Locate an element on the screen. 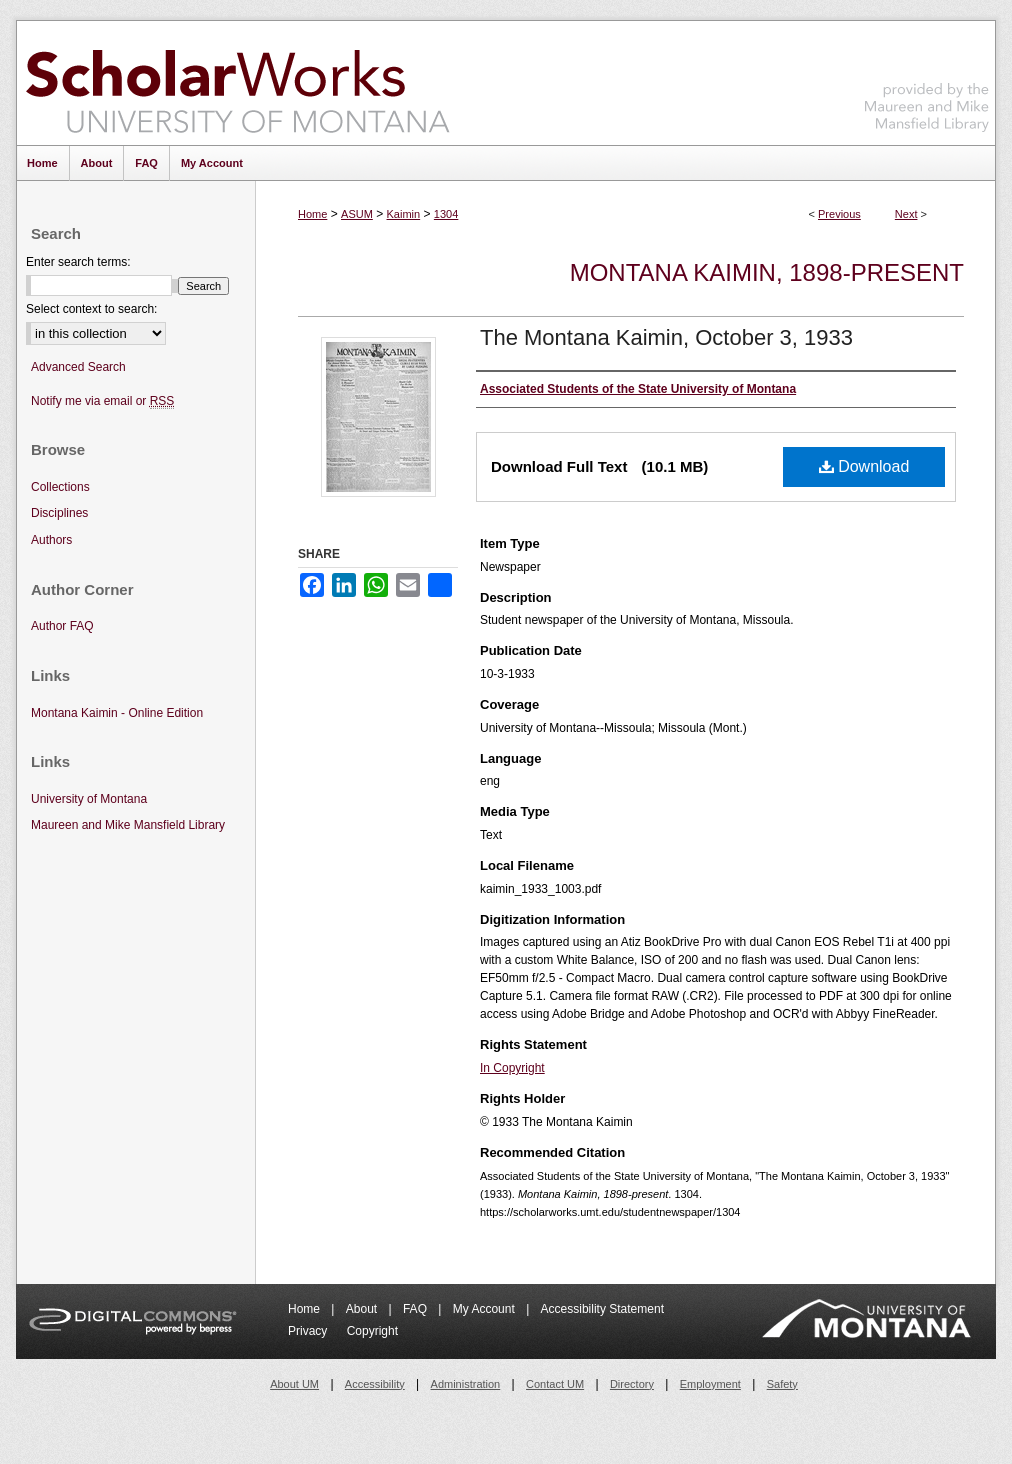 The width and height of the screenshot is (1012, 1464). Copyright is located at coordinates (372, 1331).